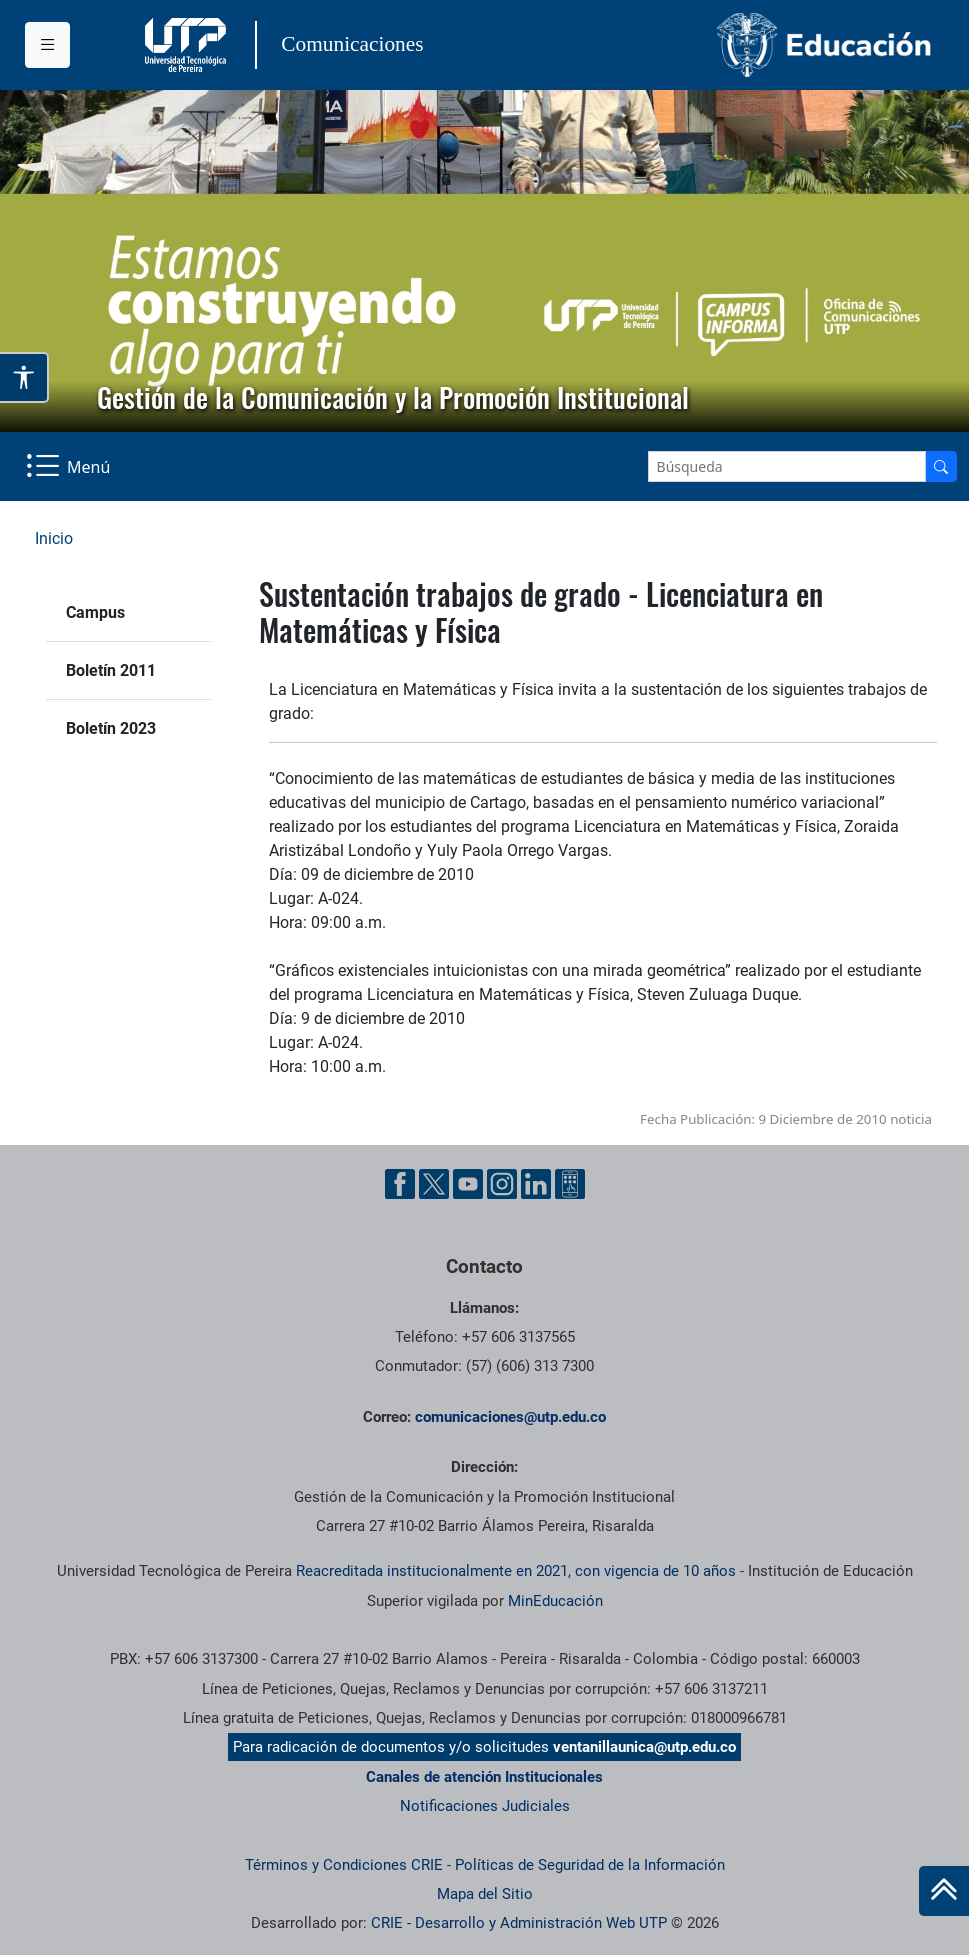  Describe the element at coordinates (400, 1184) in the screenshot. I see `[Facebook UTP]` at that location.